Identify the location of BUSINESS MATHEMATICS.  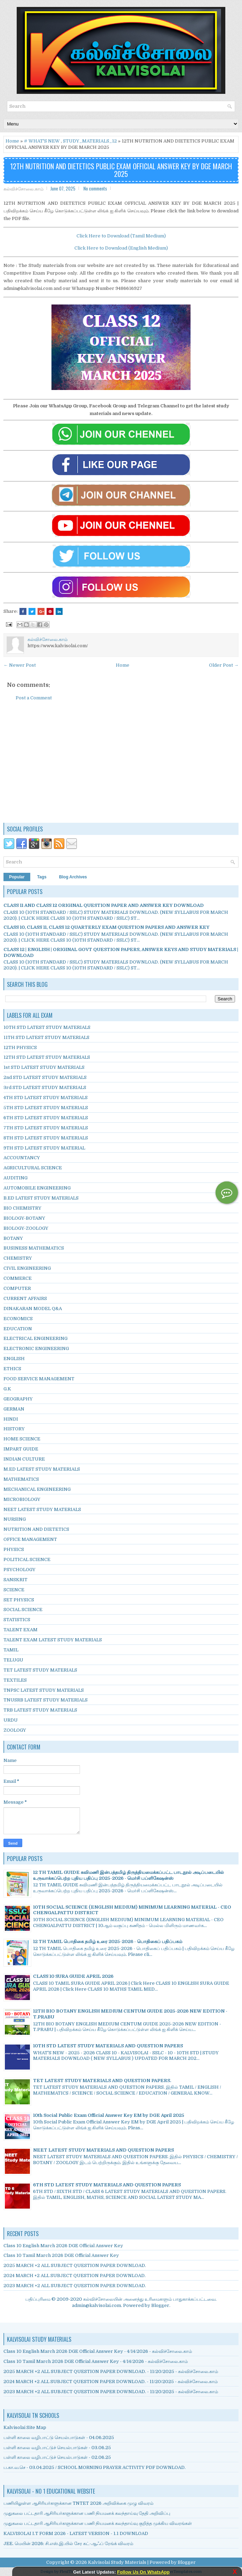
(33, 1248).